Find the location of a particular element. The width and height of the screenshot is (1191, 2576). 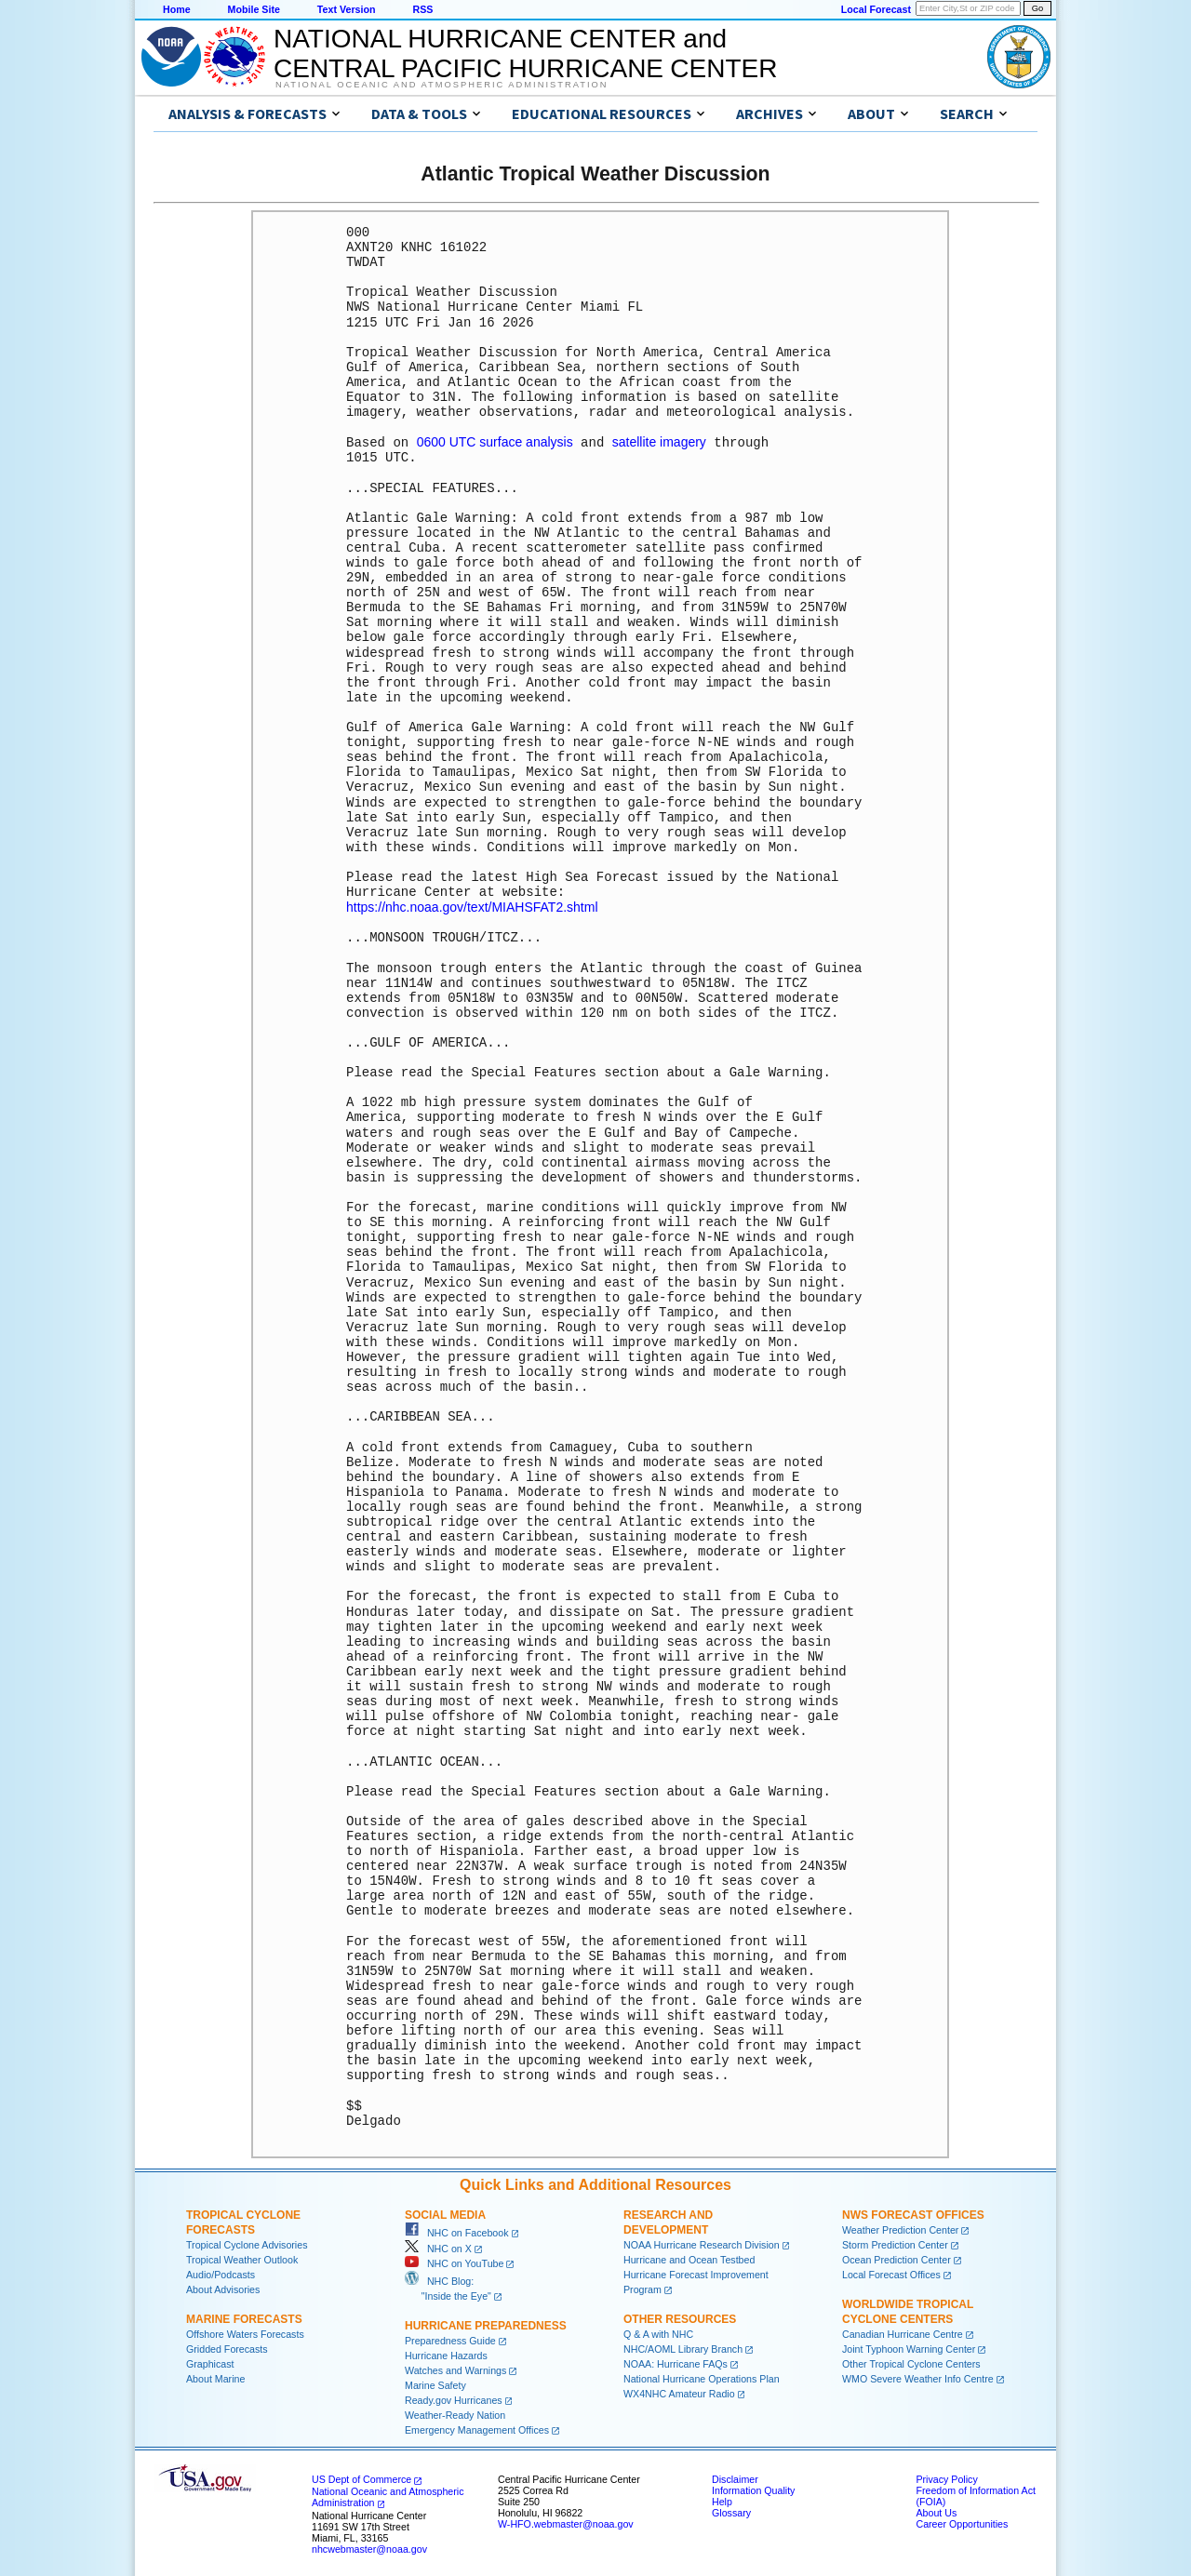

RSS is located at coordinates (422, 9).